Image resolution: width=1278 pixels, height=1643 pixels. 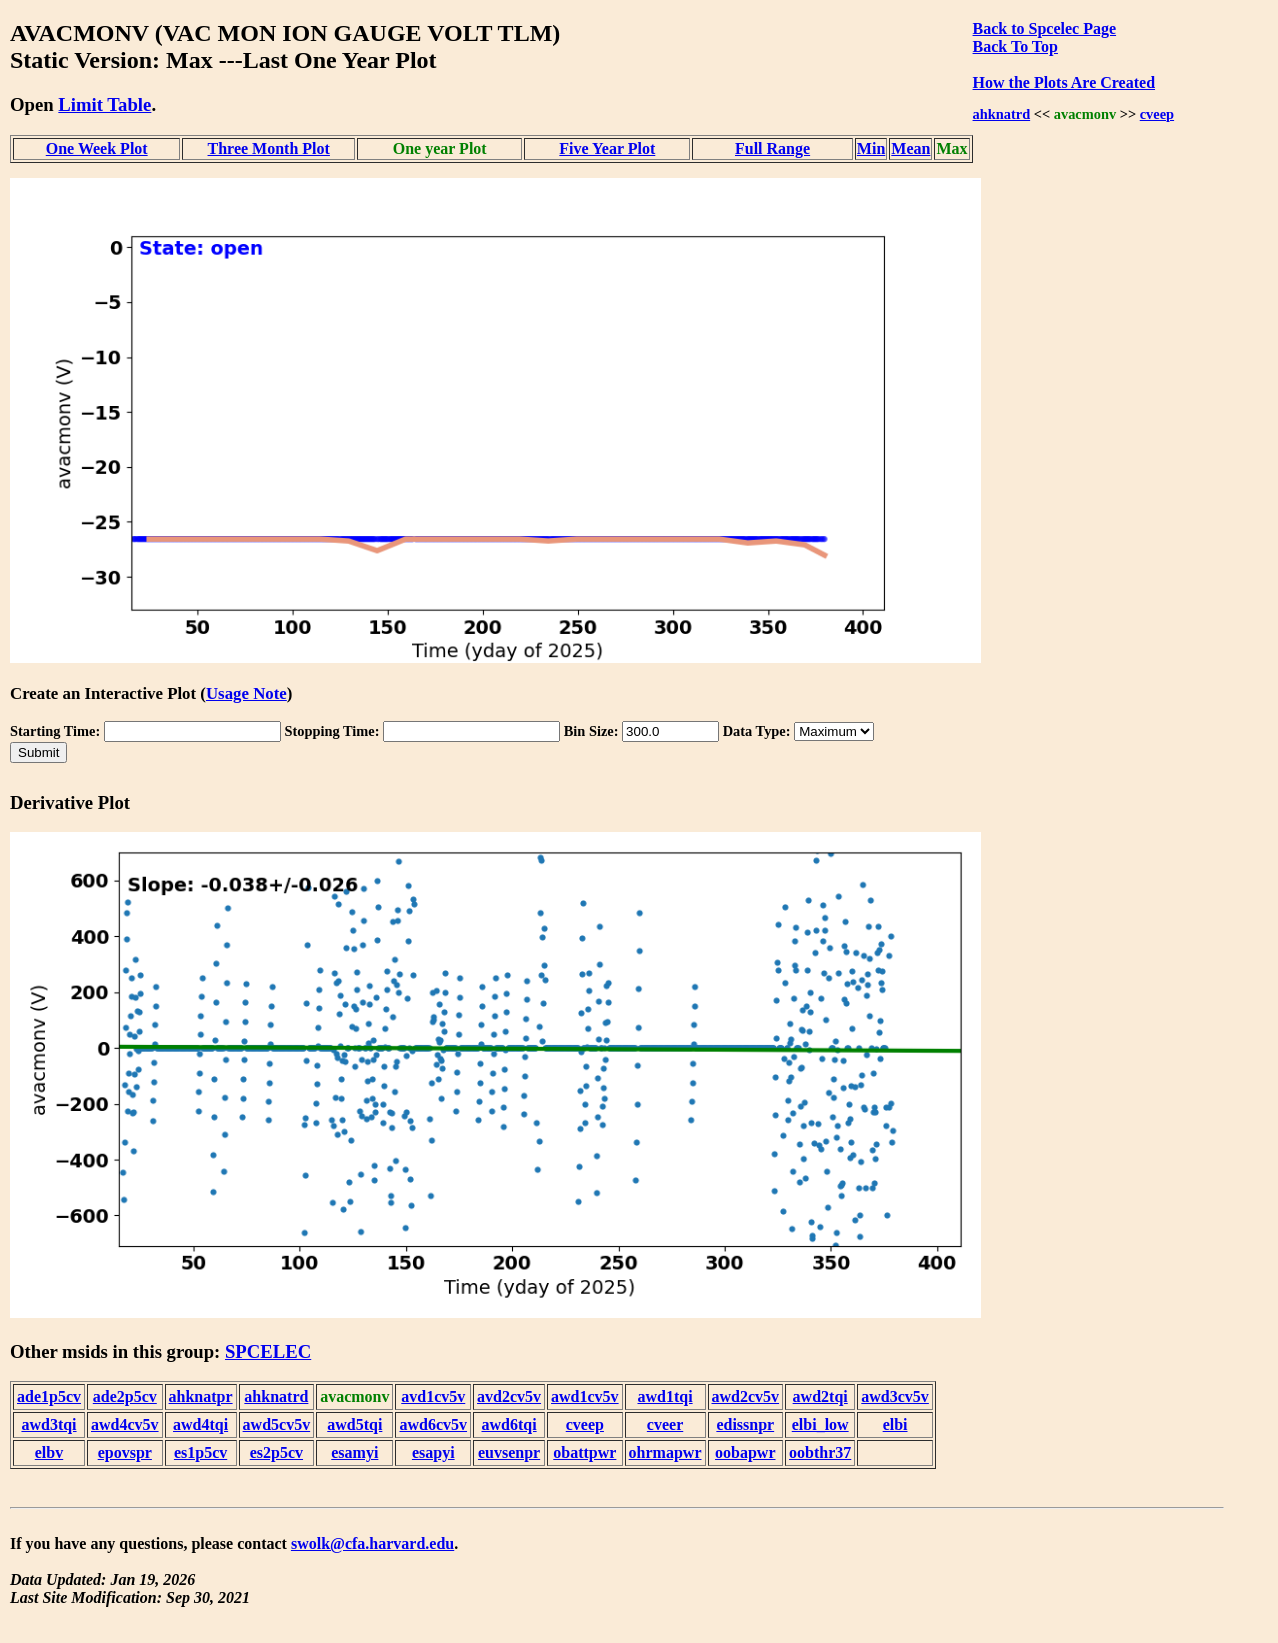 What do you see at coordinates (1064, 82) in the screenshot?
I see `How the Plots Are Created` at bounding box center [1064, 82].